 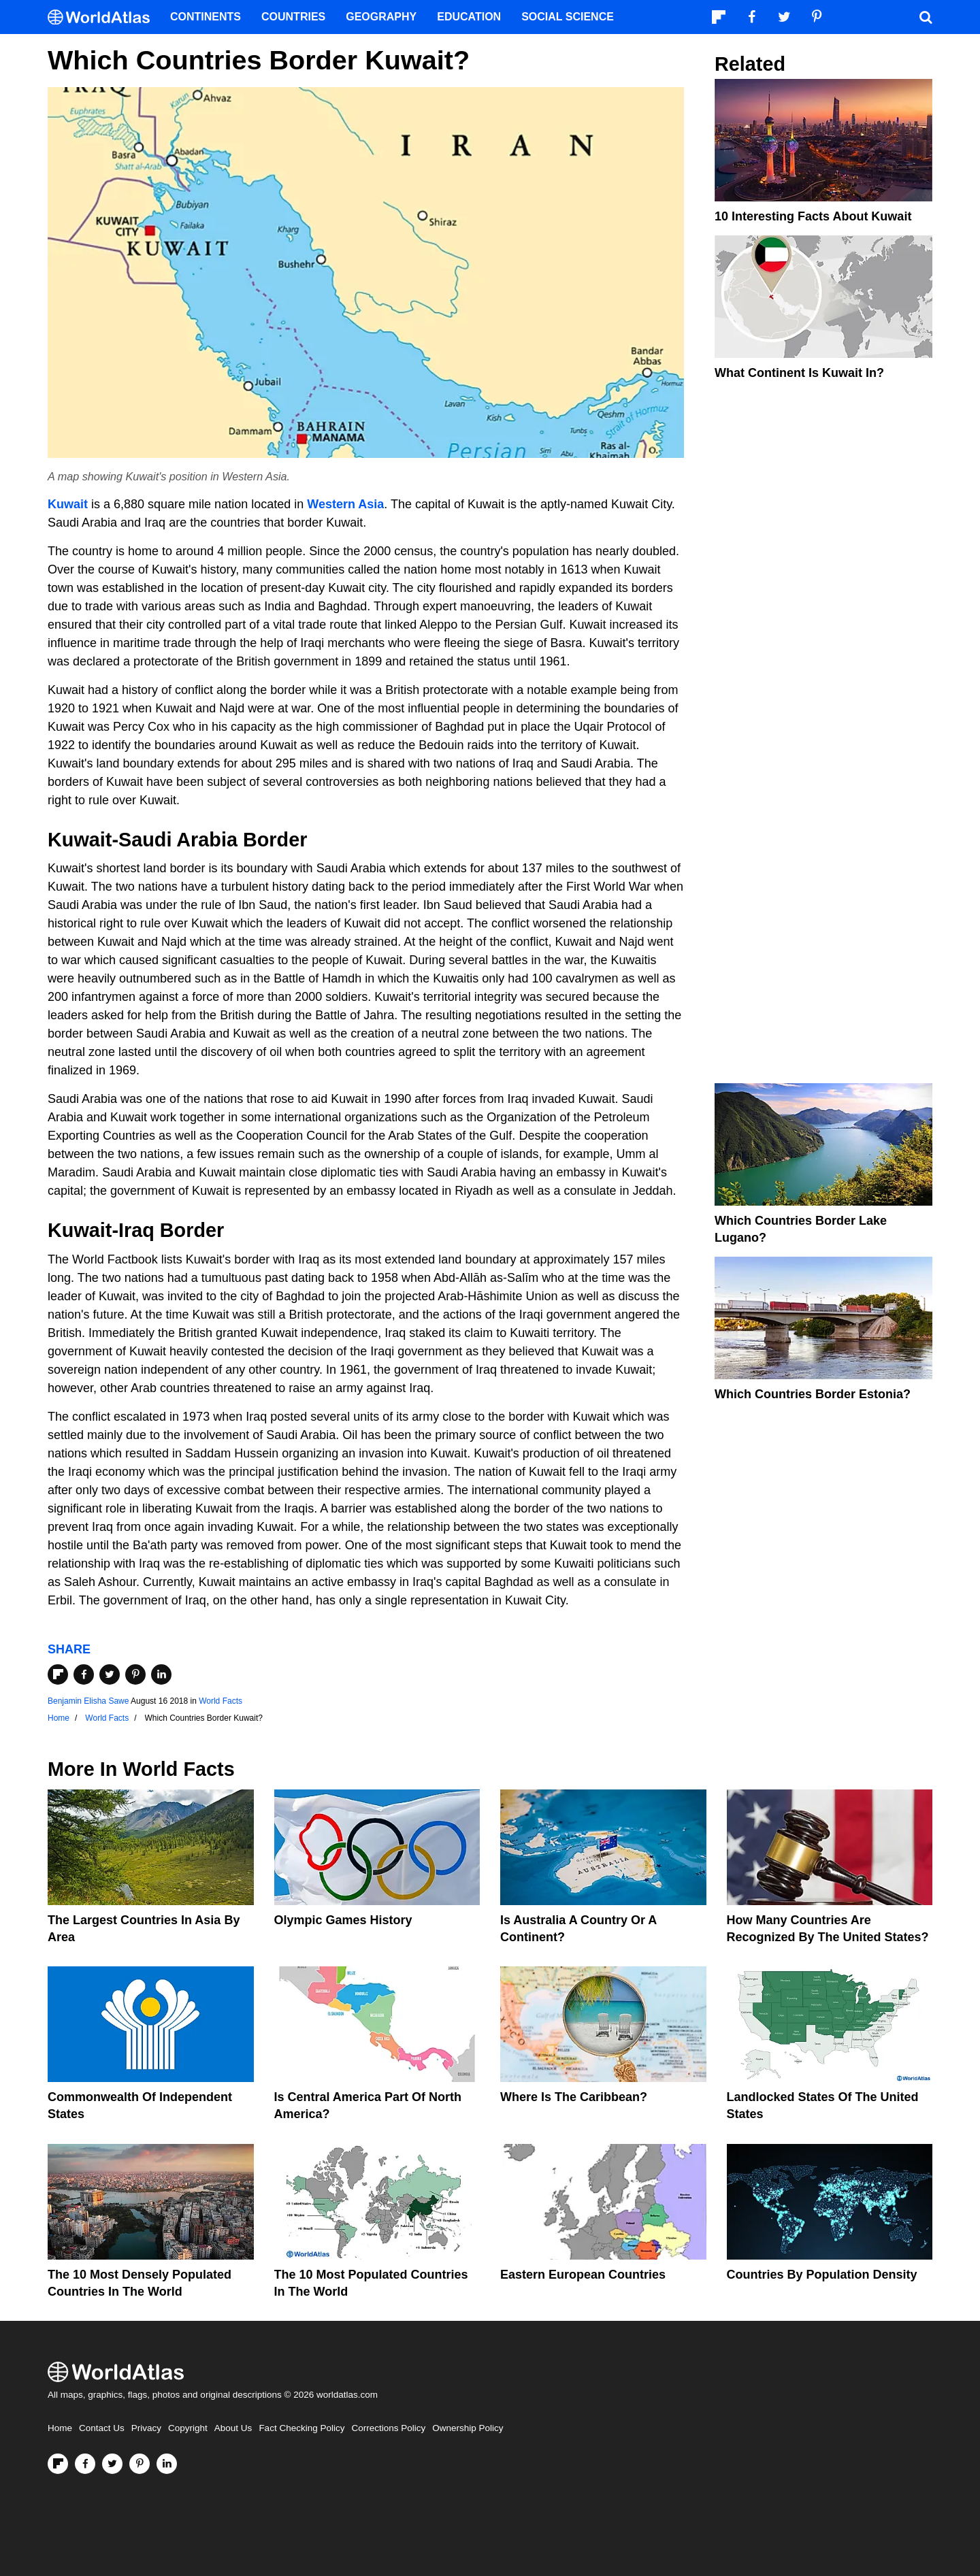 I want to click on [Share on Flipboard], so click(x=58, y=1674).